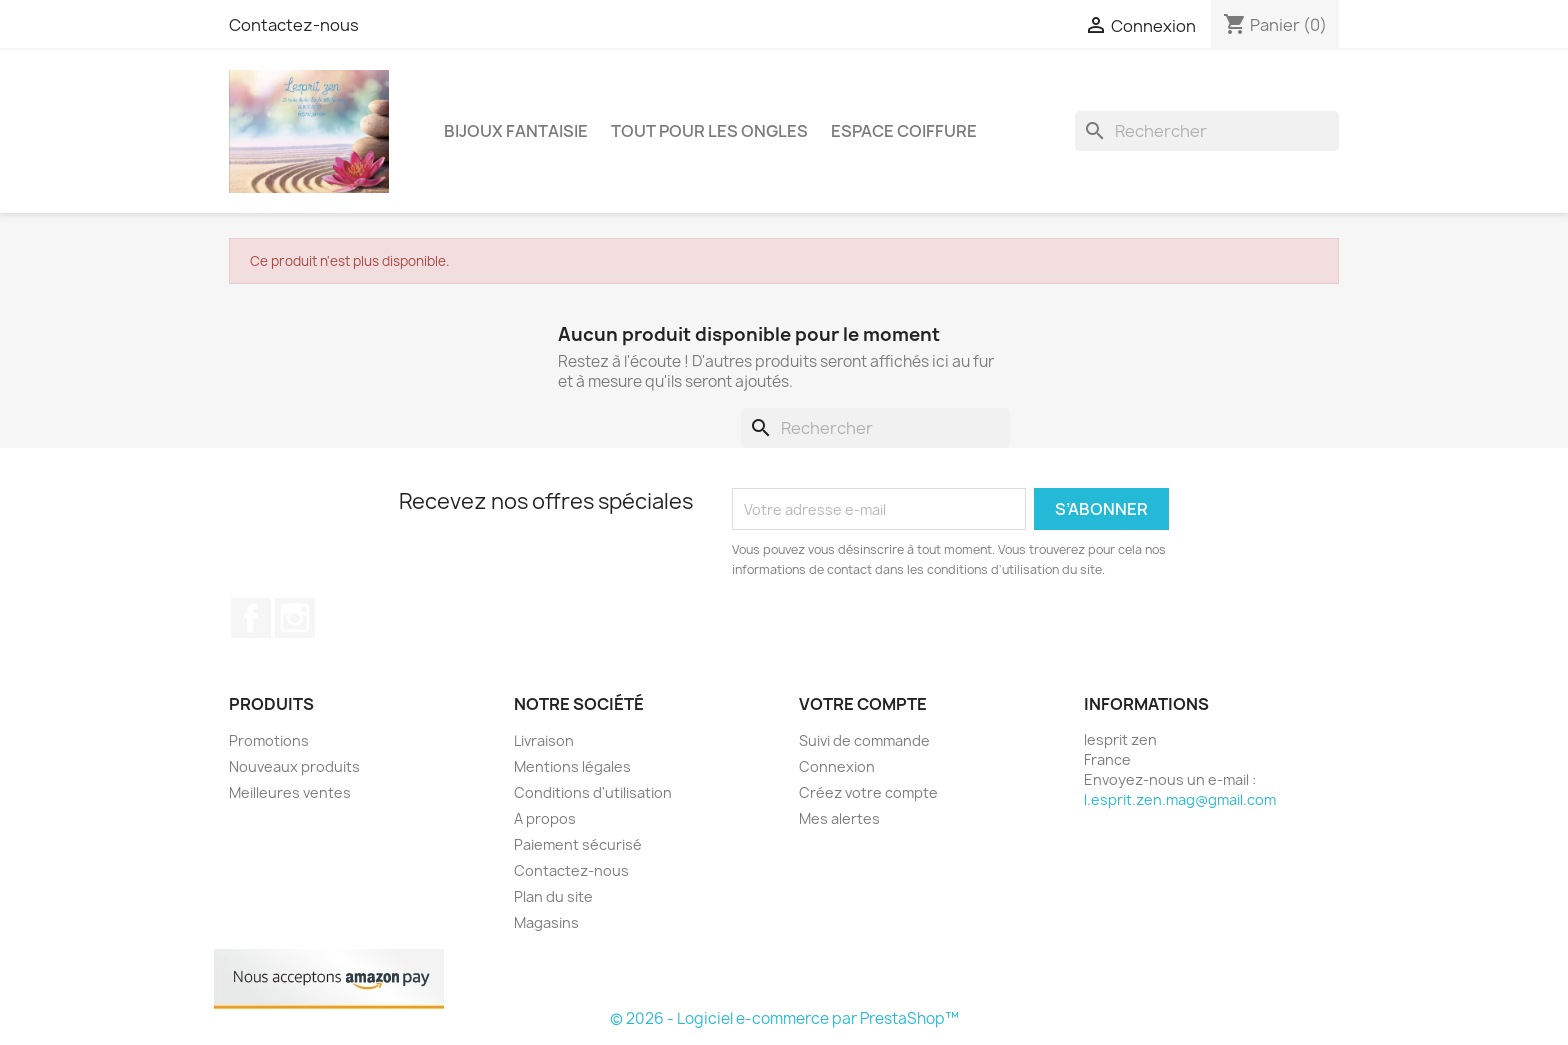 This screenshot has height=1045, width=1568. What do you see at coordinates (839, 818) in the screenshot?
I see `Mes alertes` at bounding box center [839, 818].